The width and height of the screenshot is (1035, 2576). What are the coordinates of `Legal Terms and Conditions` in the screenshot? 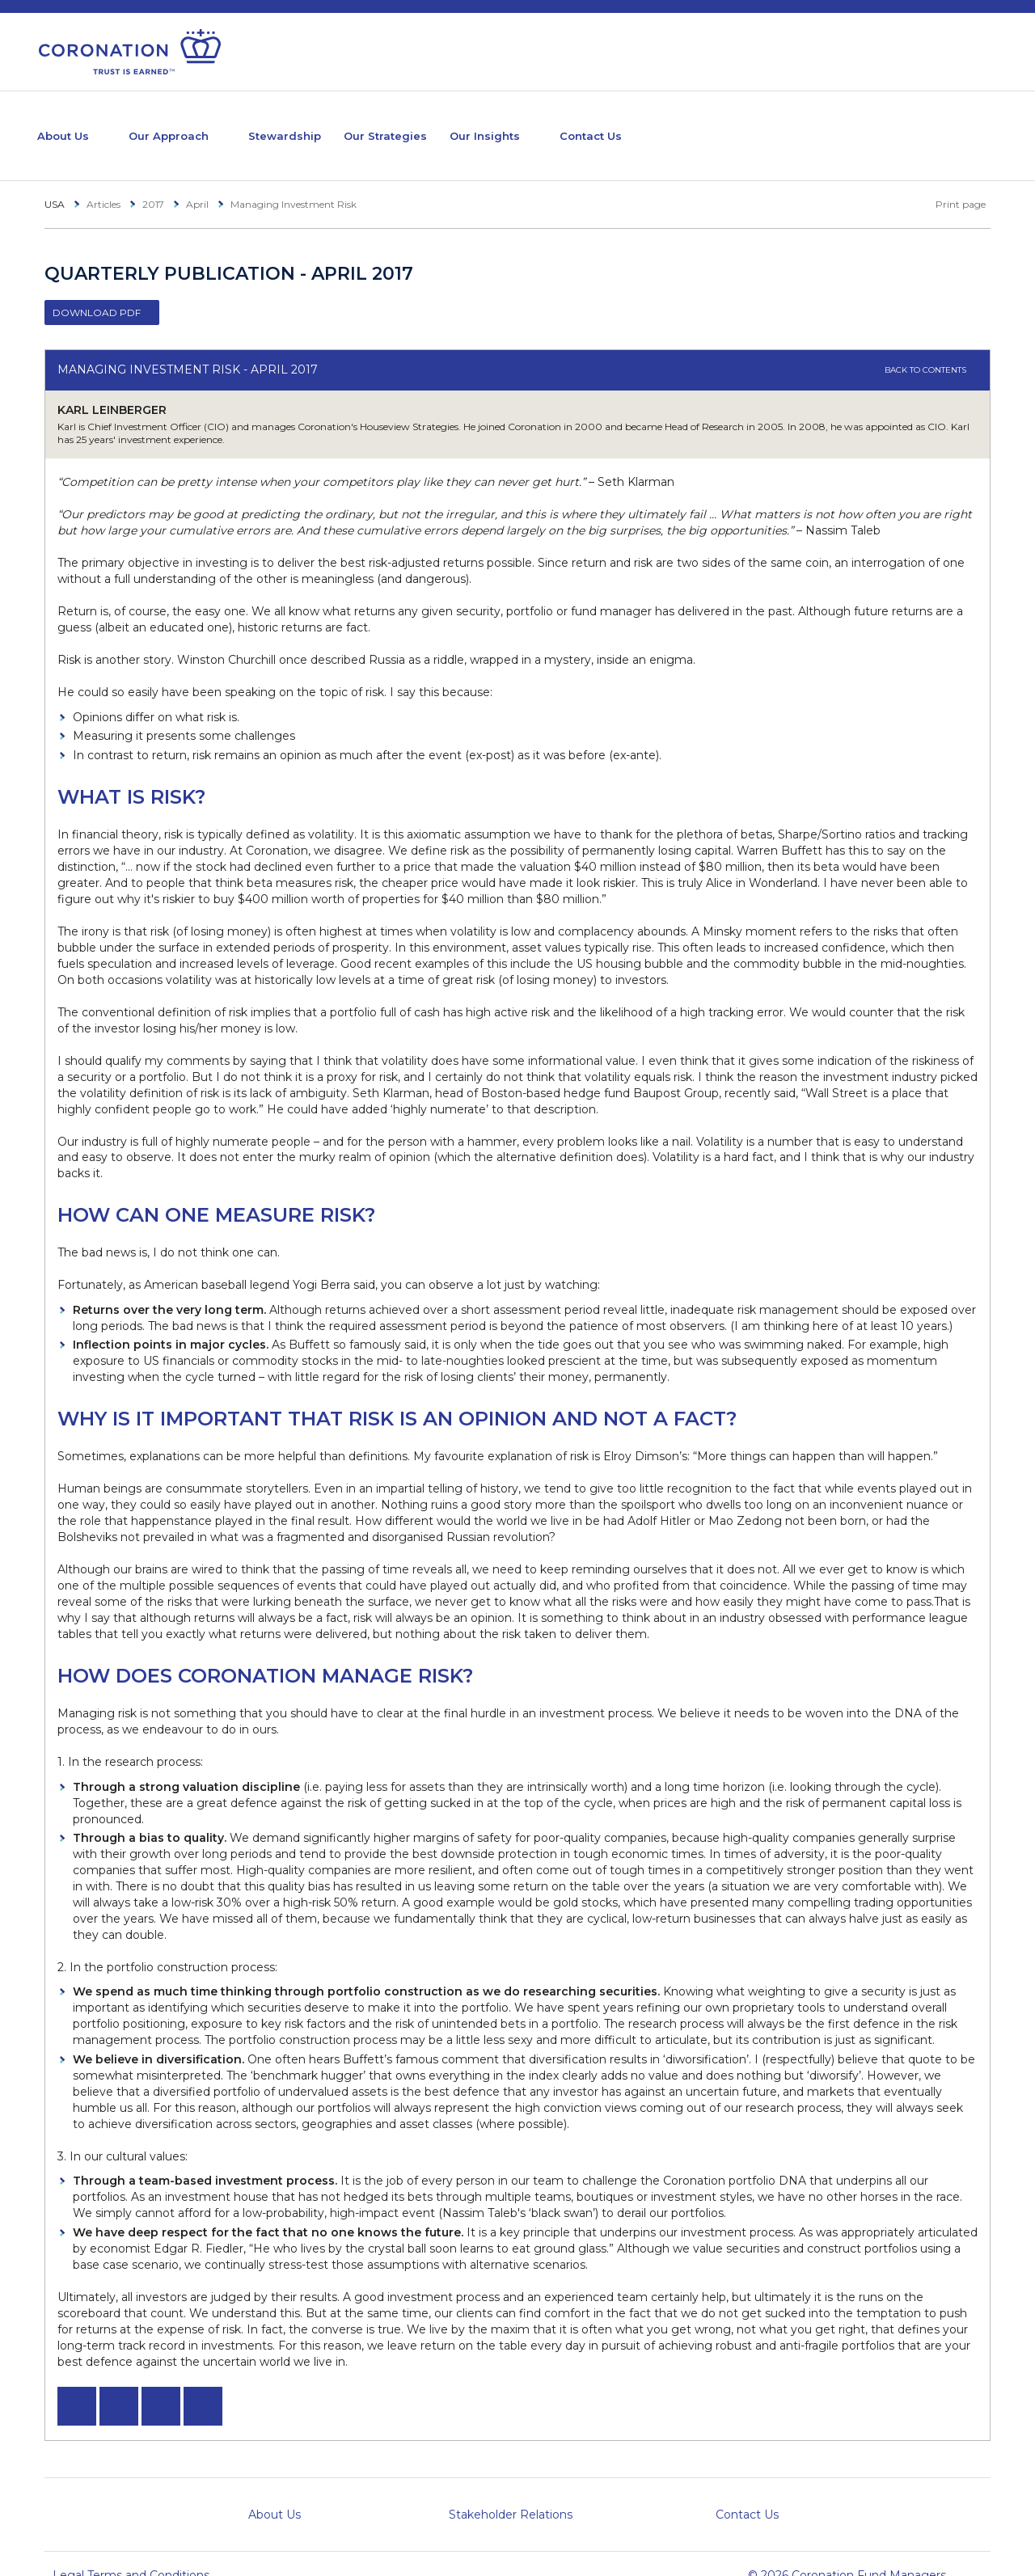 It's located at (131, 2551).